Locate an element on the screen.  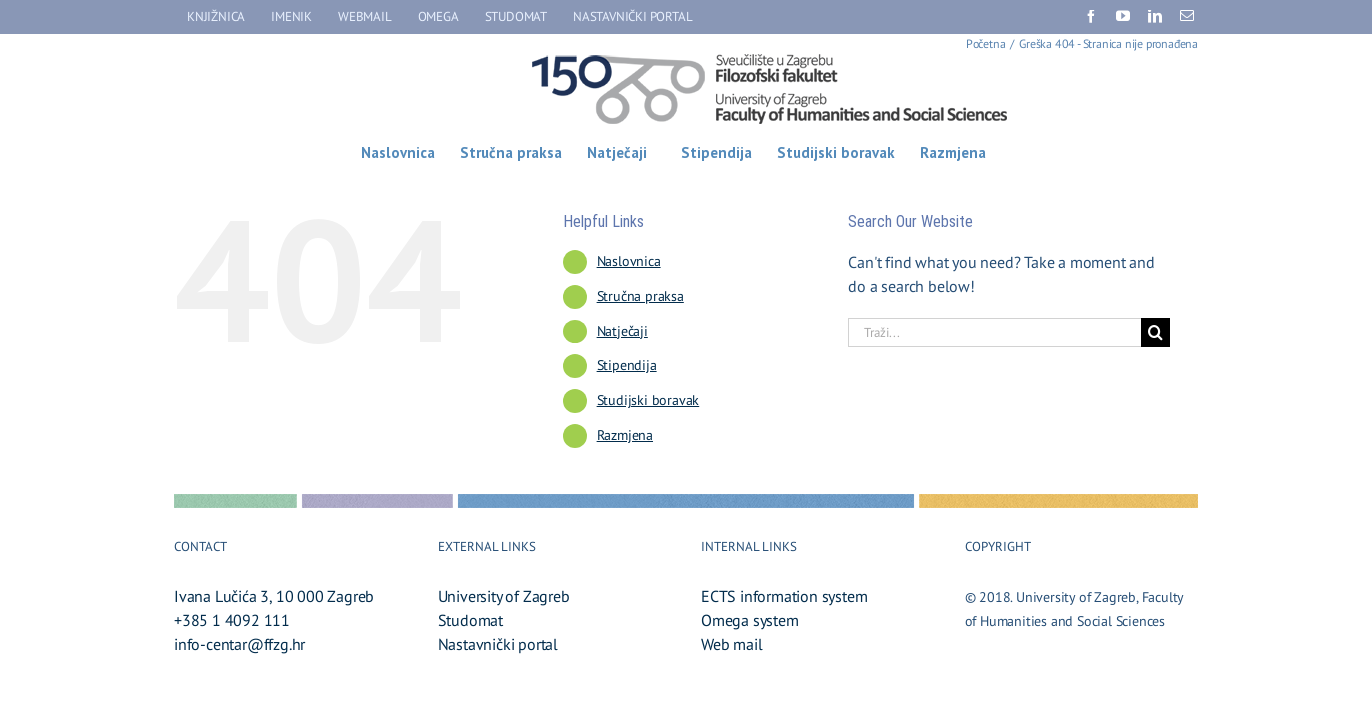
+385 1 4092 111 is located at coordinates (232, 620).